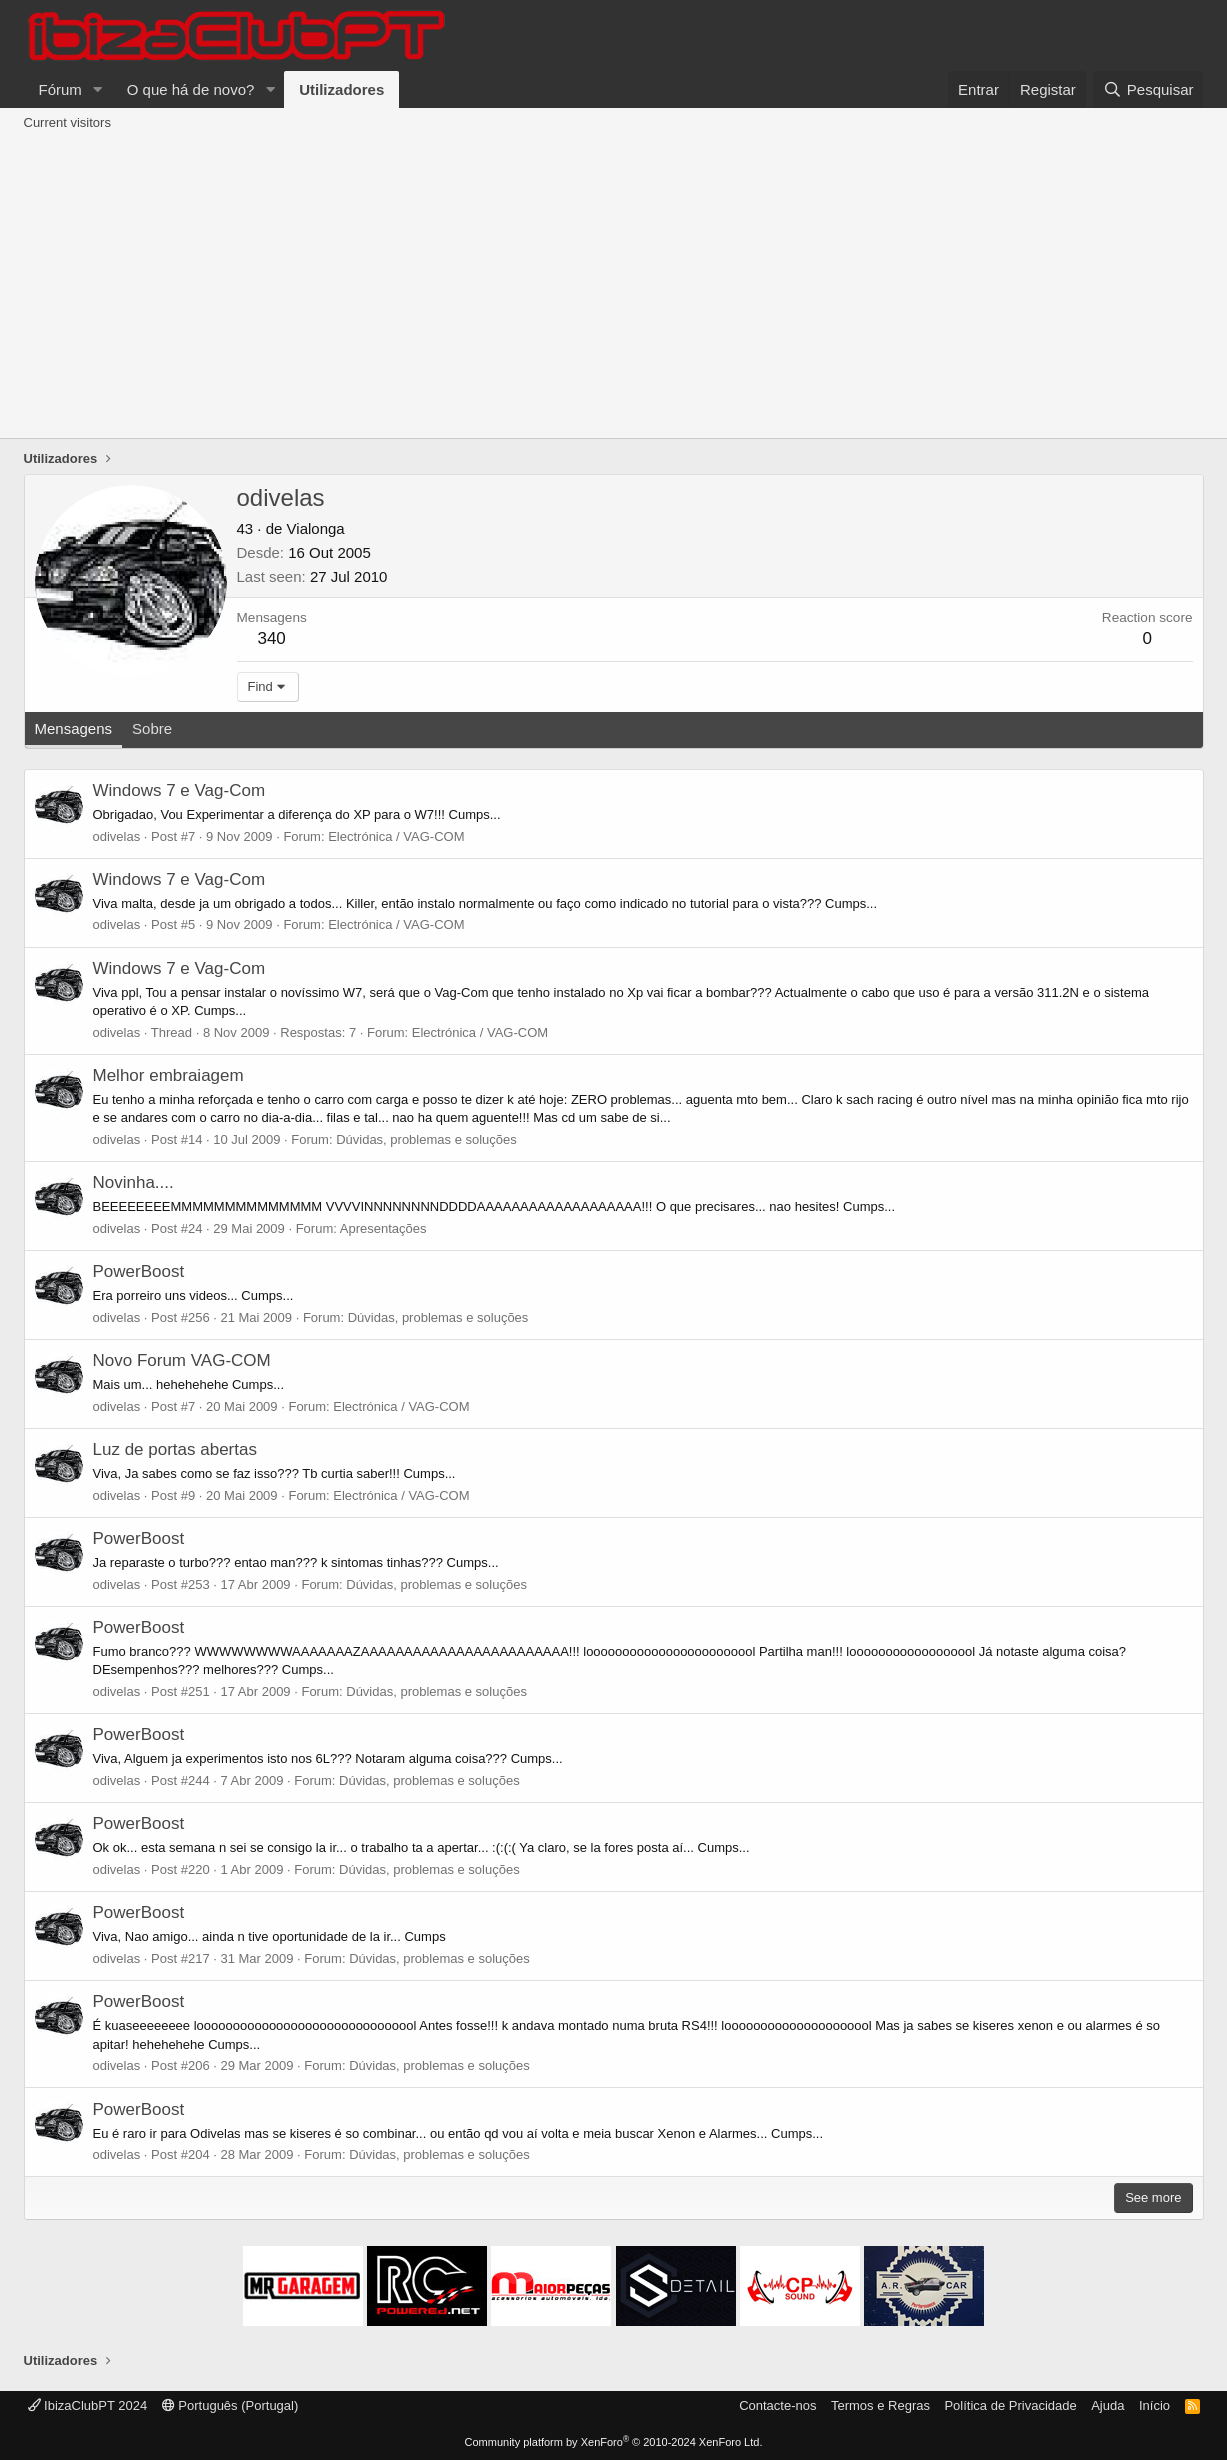 The height and width of the screenshot is (2460, 1227). I want to click on Melhor embraiagem, so click(168, 1075).